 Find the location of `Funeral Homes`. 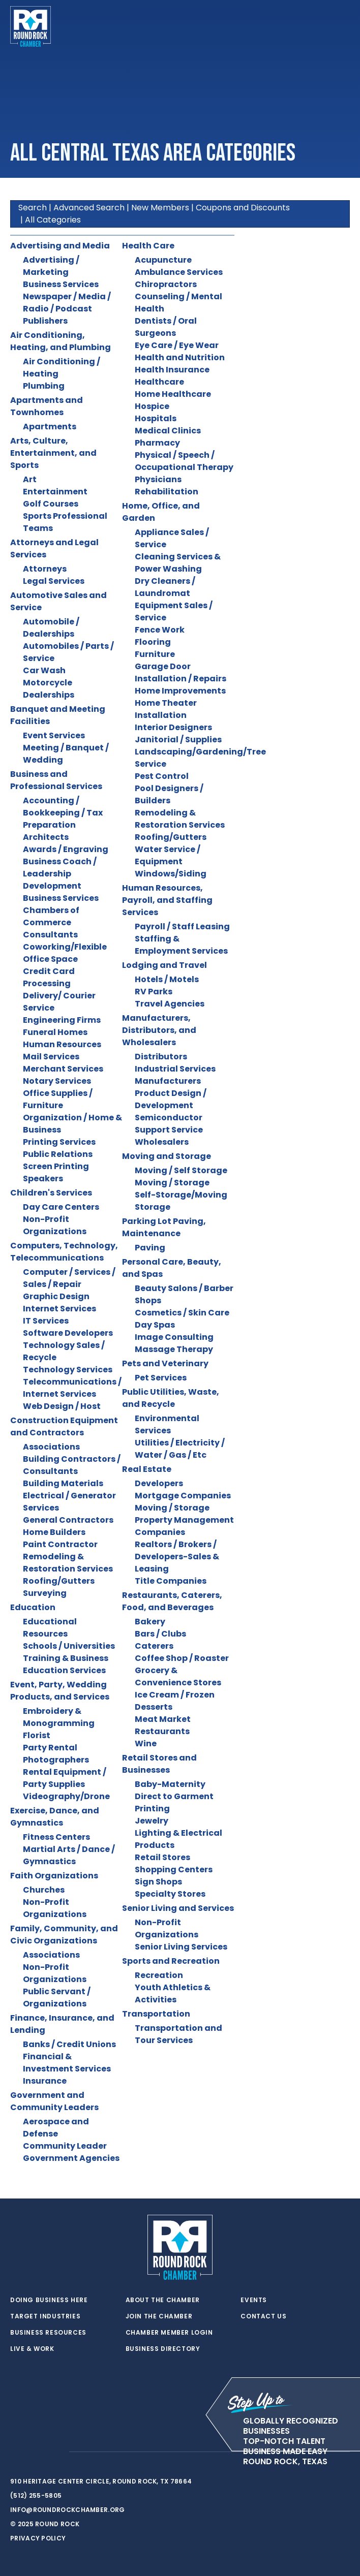

Funeral Homes is located at coordinates (55, 1032).